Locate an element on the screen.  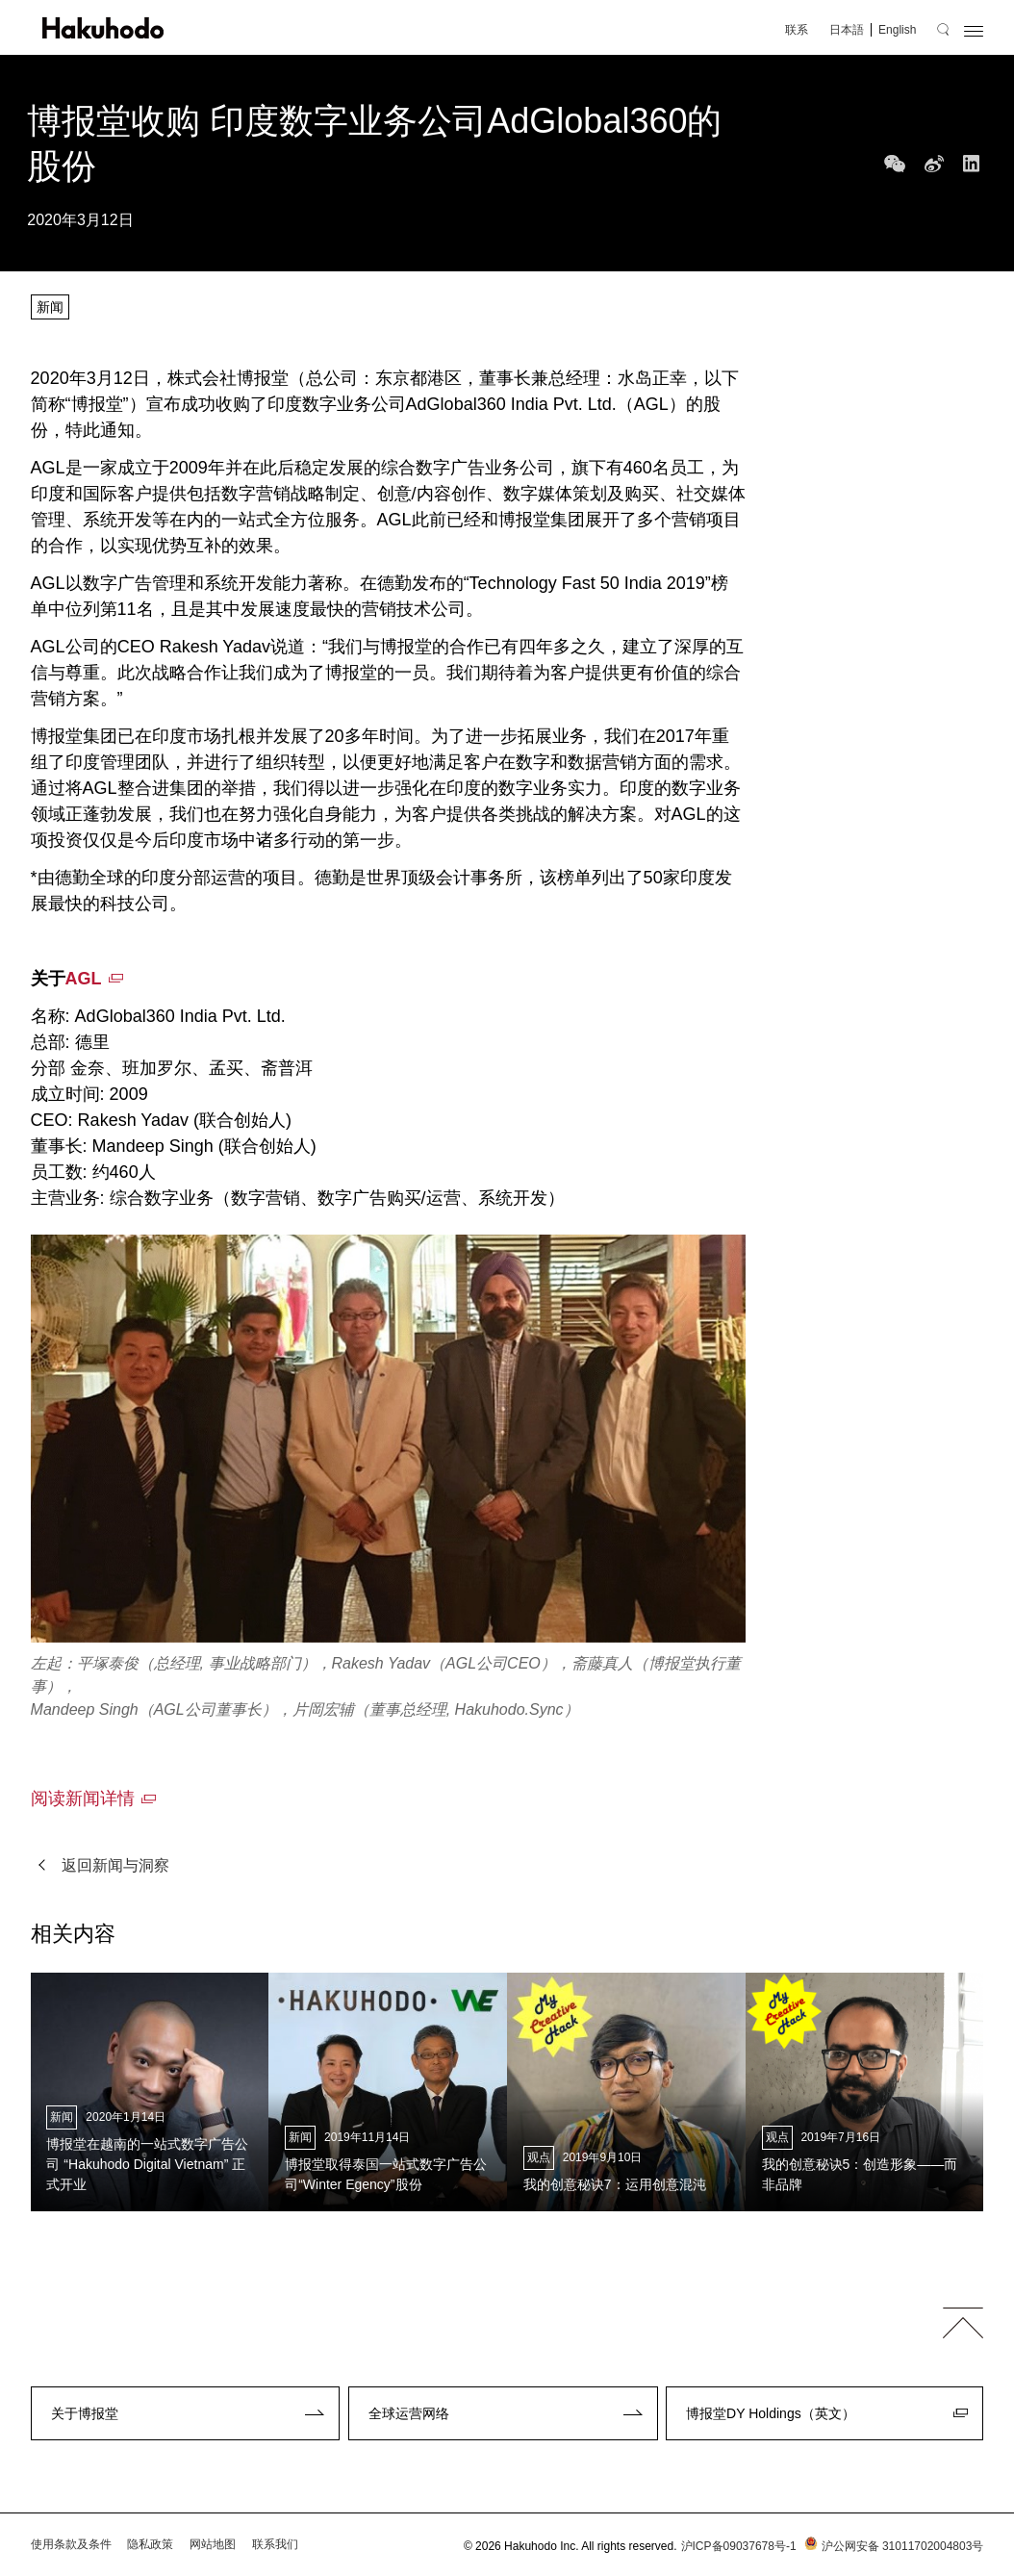
日本語 is located at coordinates (846, 30).